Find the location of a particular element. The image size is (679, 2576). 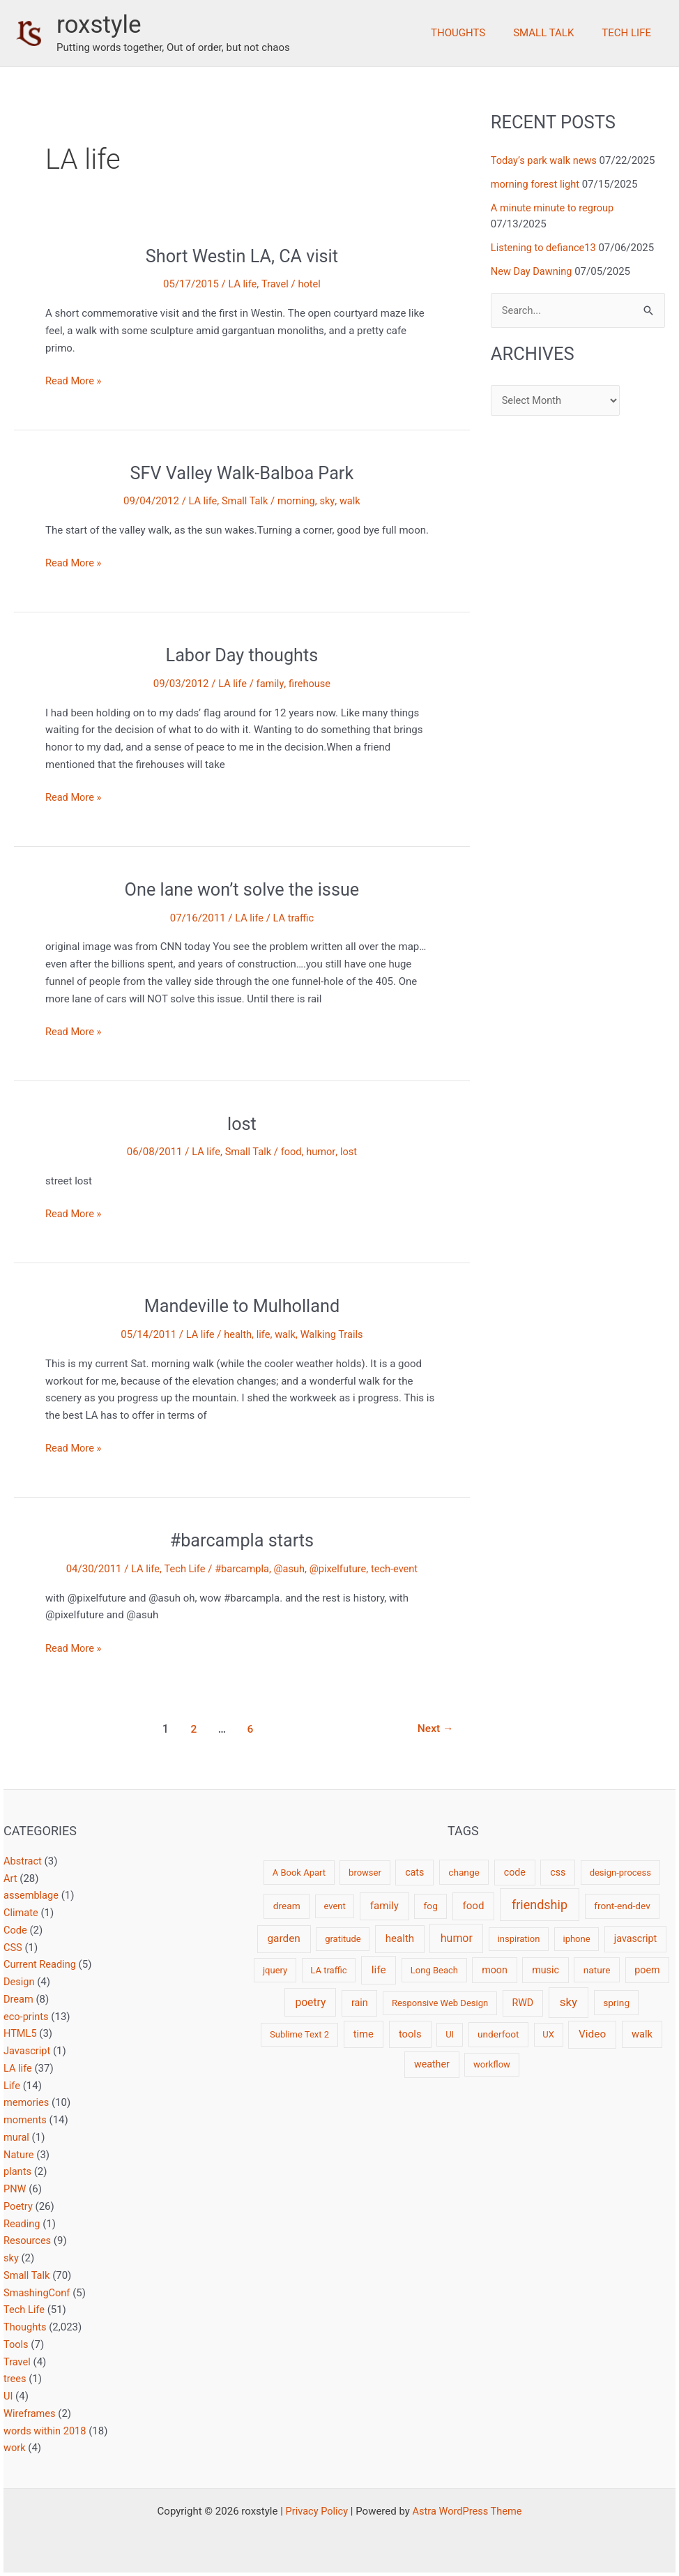

humor is located at coordinates (322, 1151).